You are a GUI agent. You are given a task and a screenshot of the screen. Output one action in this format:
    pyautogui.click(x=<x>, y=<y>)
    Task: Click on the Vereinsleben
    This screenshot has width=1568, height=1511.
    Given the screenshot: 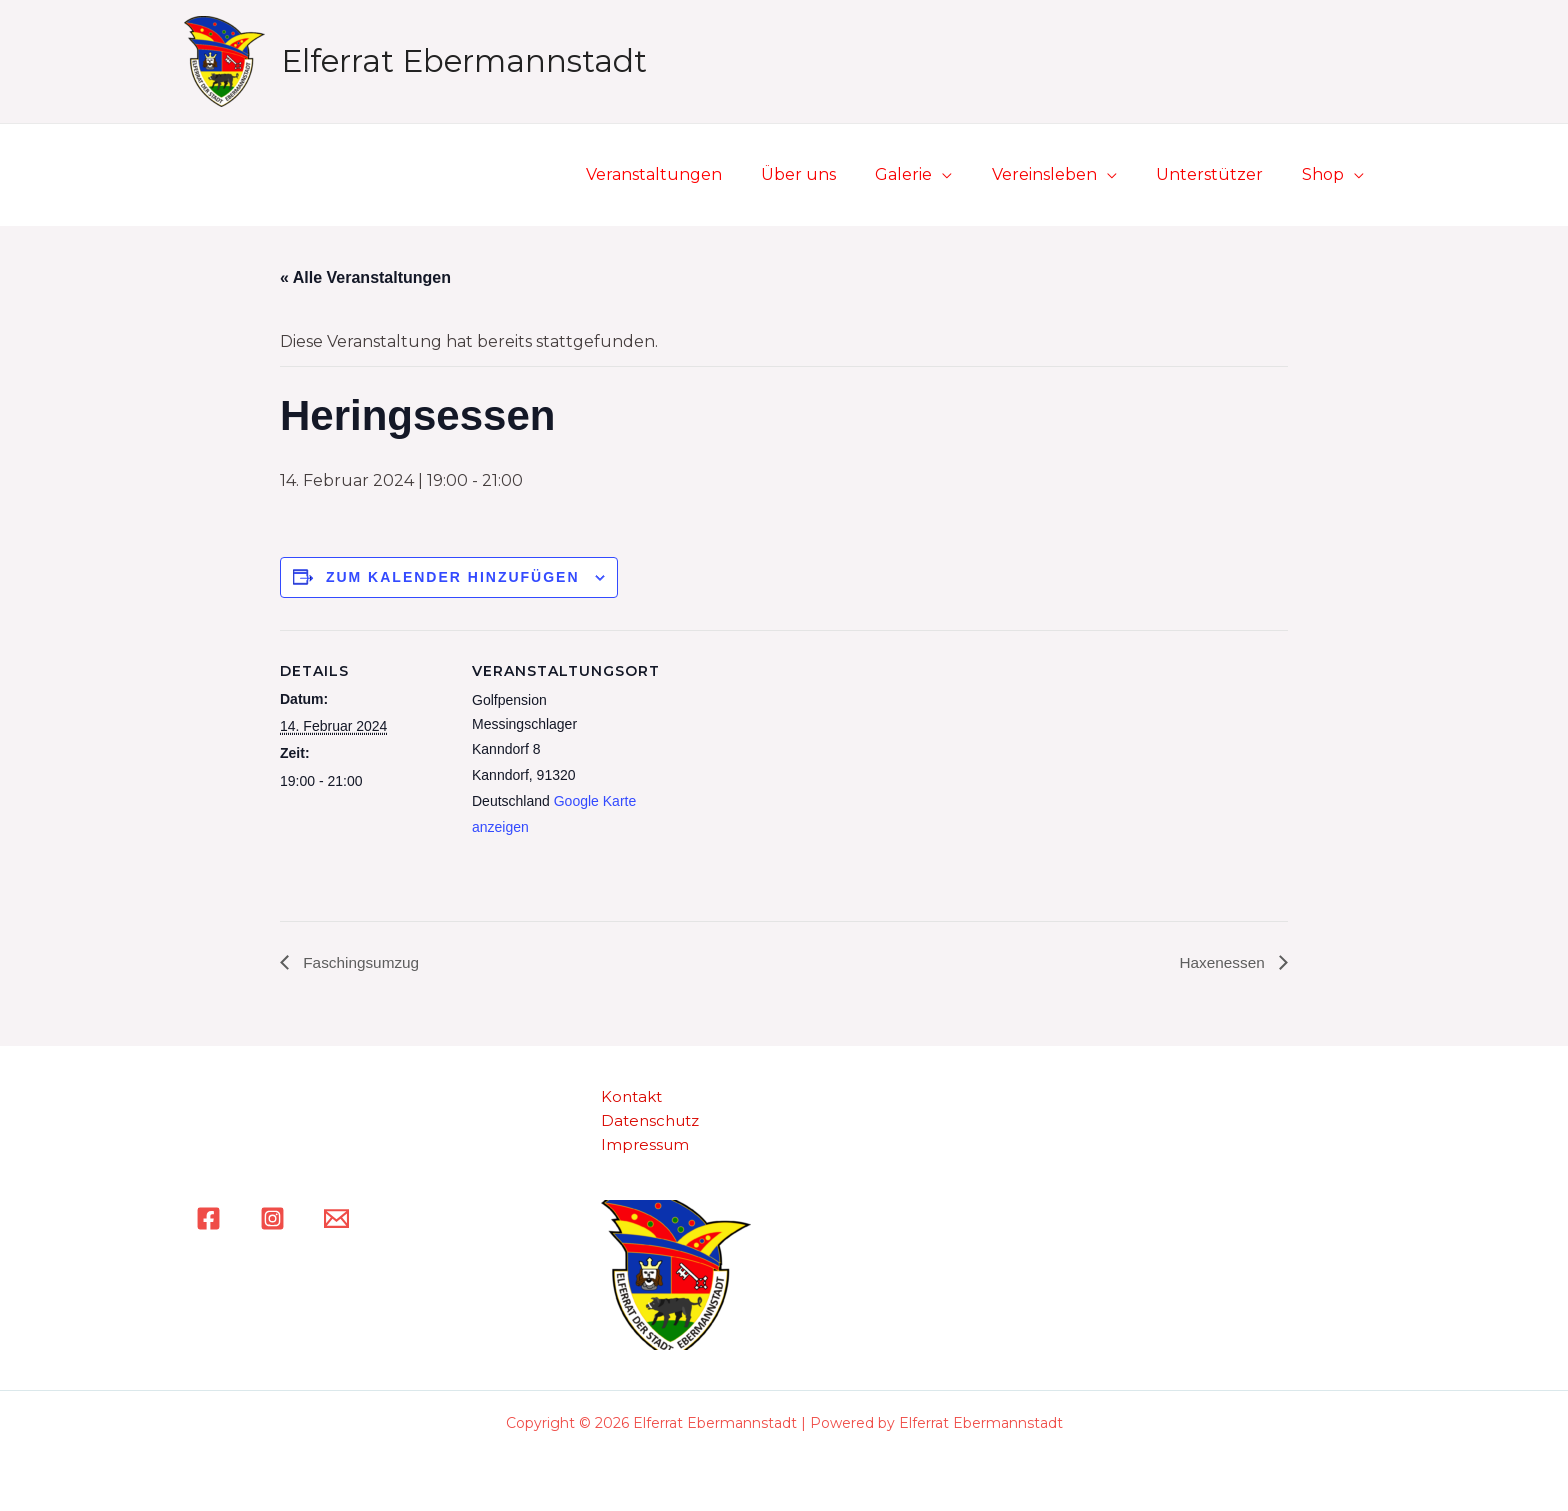 What is the action you would take?
    pyautogui.click(x=1062, y=174)
    